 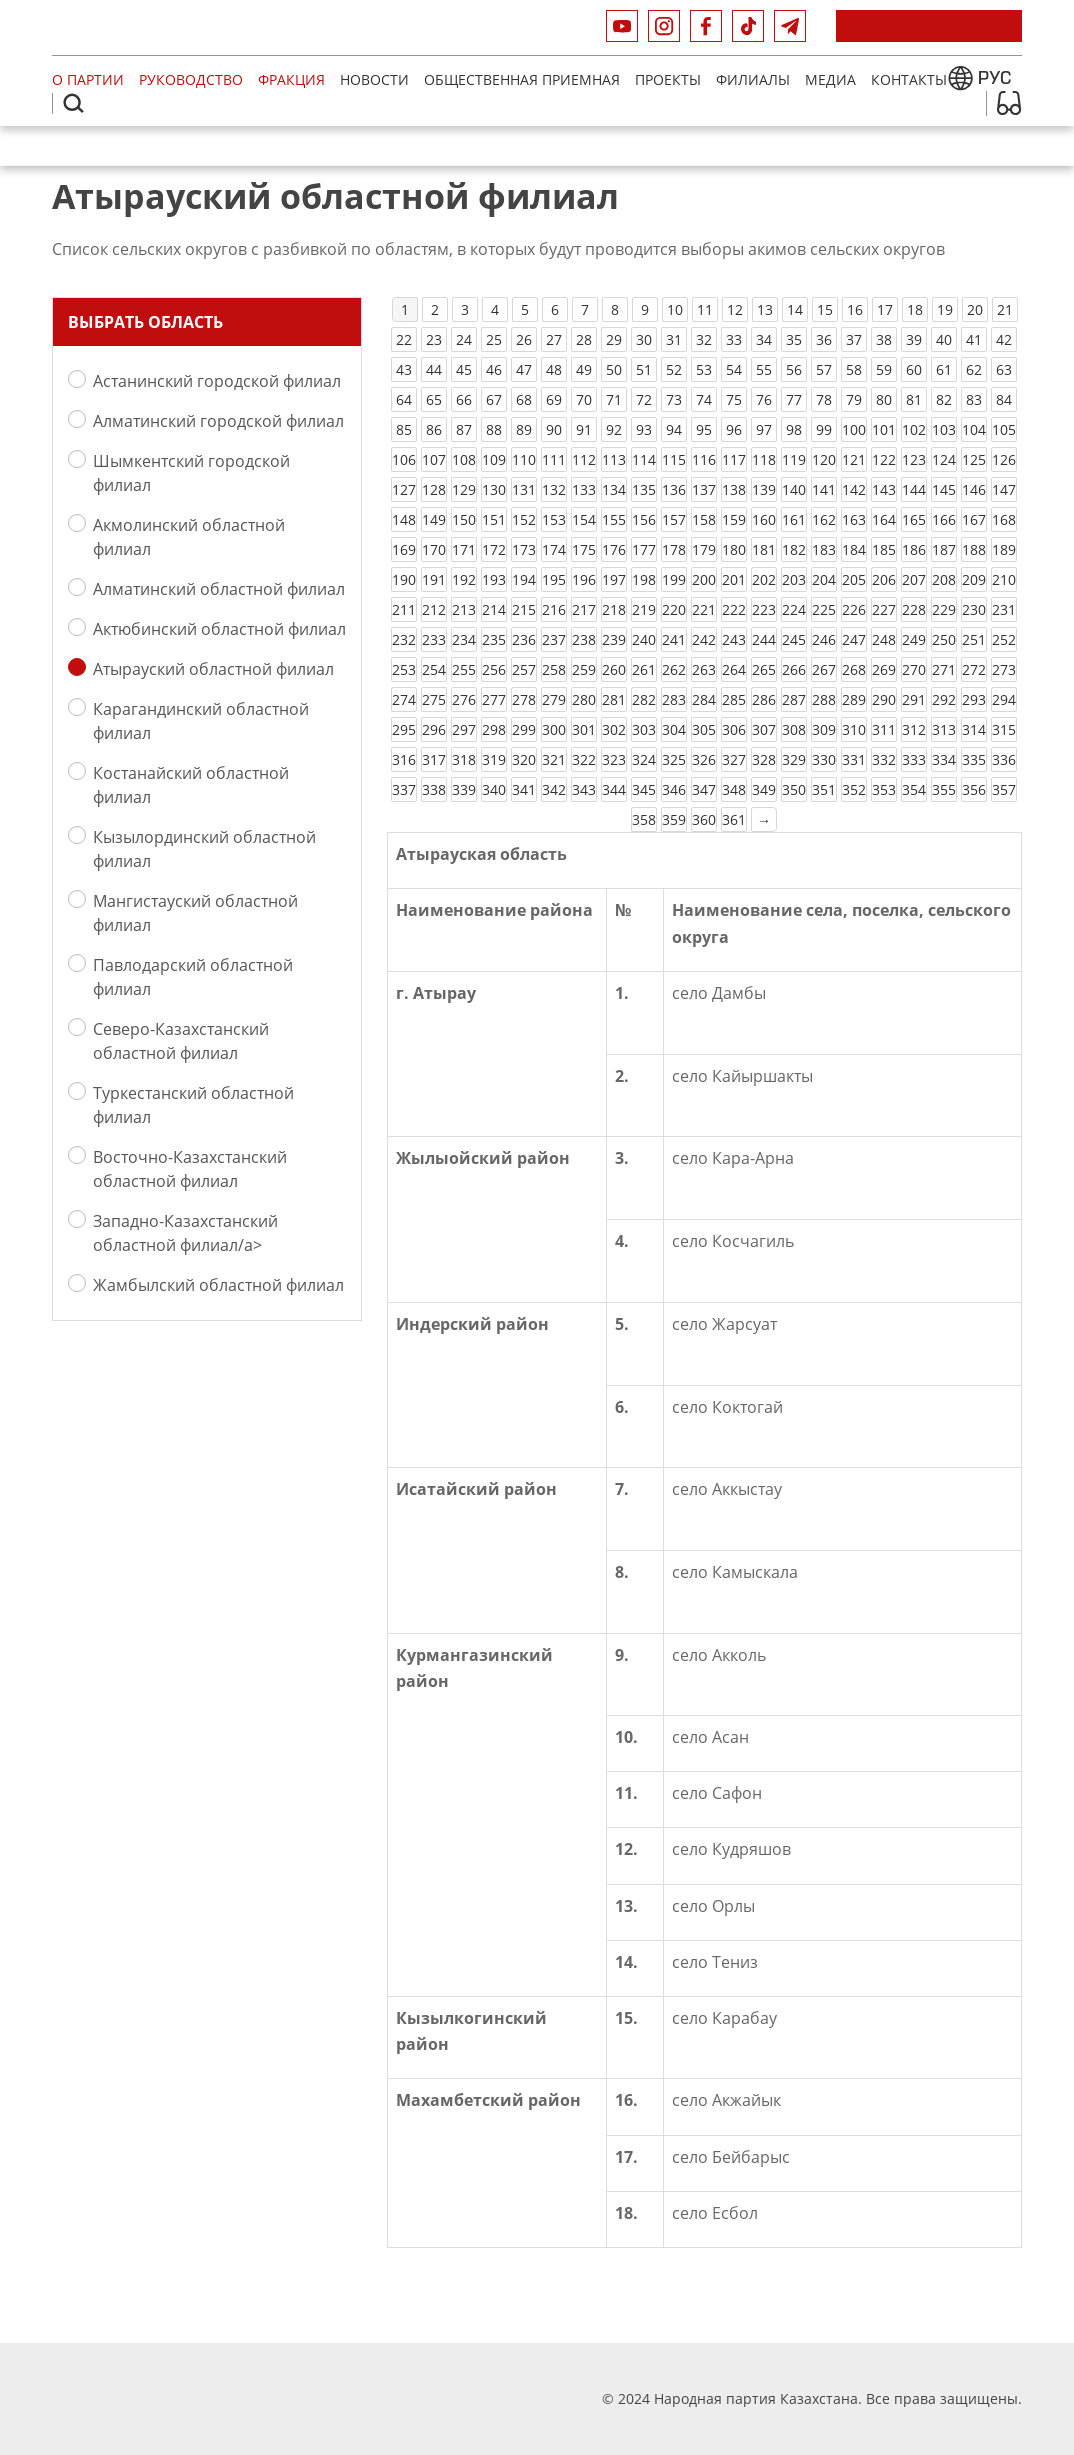 What do you see at coordinates (614, 339) in the screenshot?
I see `29` at bounding box center [614, 339].